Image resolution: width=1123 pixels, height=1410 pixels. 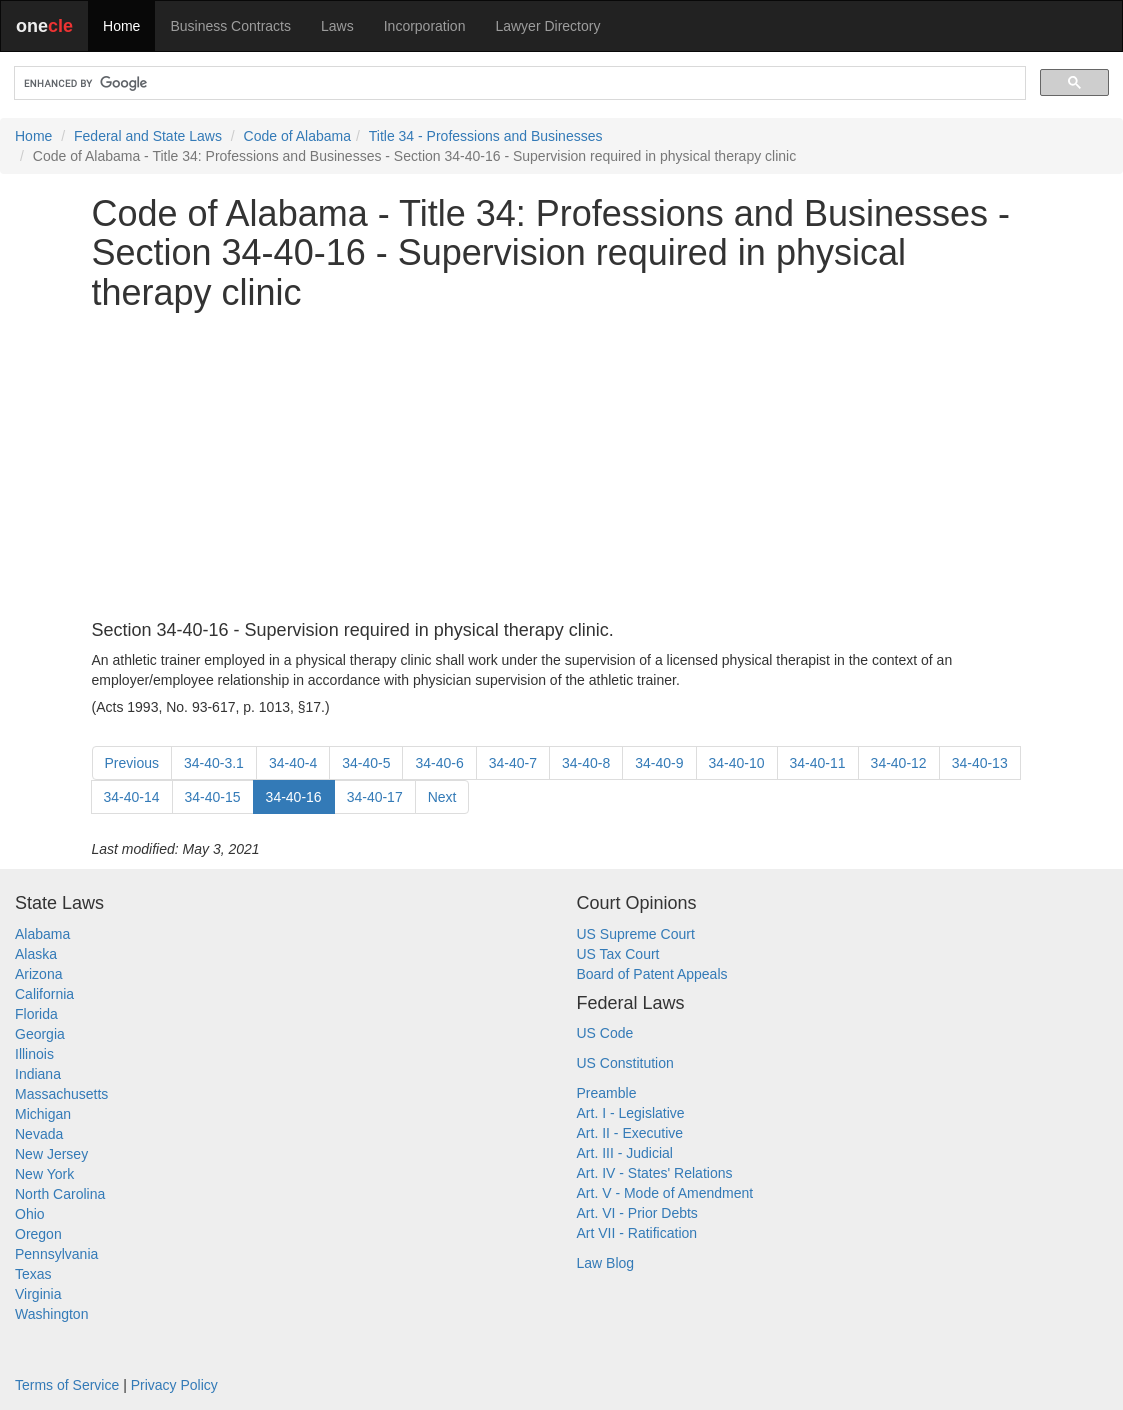 What do you see at coordinates (637, 1233) in the screenshot?
I see `Art VII - Ratification` at bounding box center [637, 1233].